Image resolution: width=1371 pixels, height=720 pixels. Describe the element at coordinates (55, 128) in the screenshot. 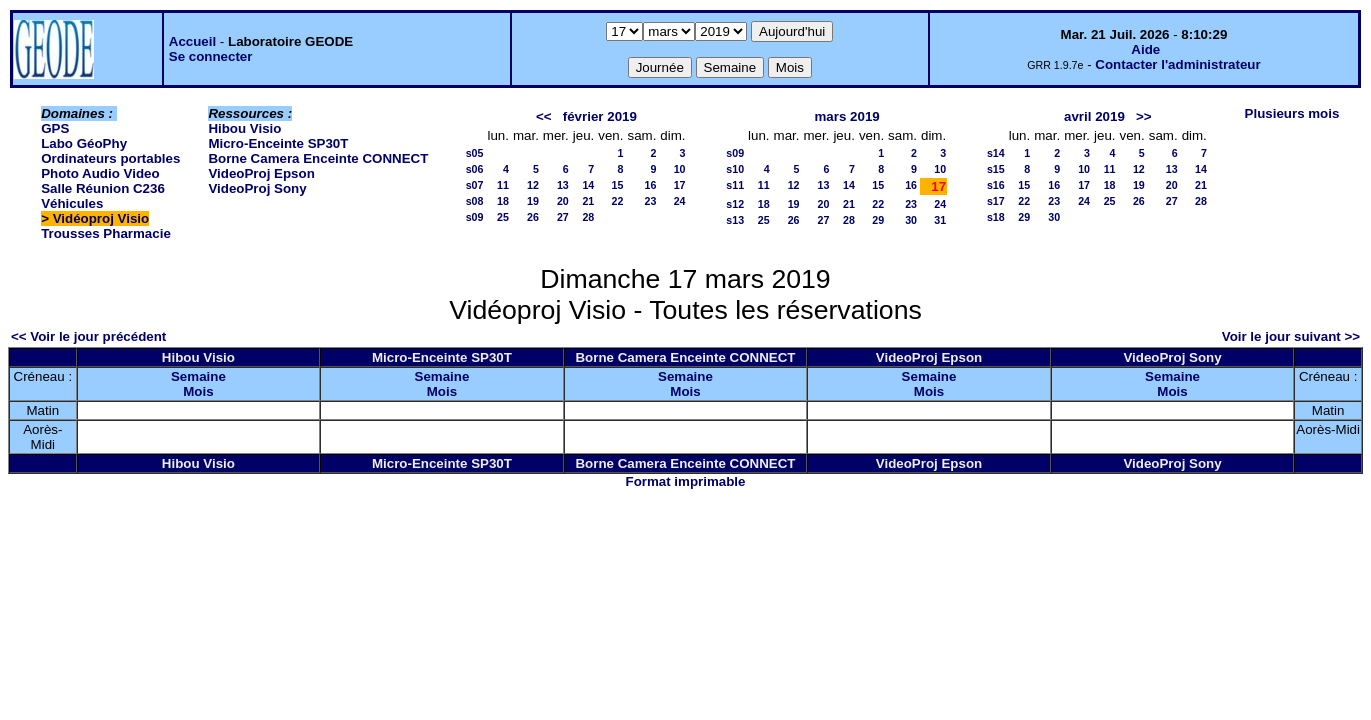

I see `GPS` at that location.